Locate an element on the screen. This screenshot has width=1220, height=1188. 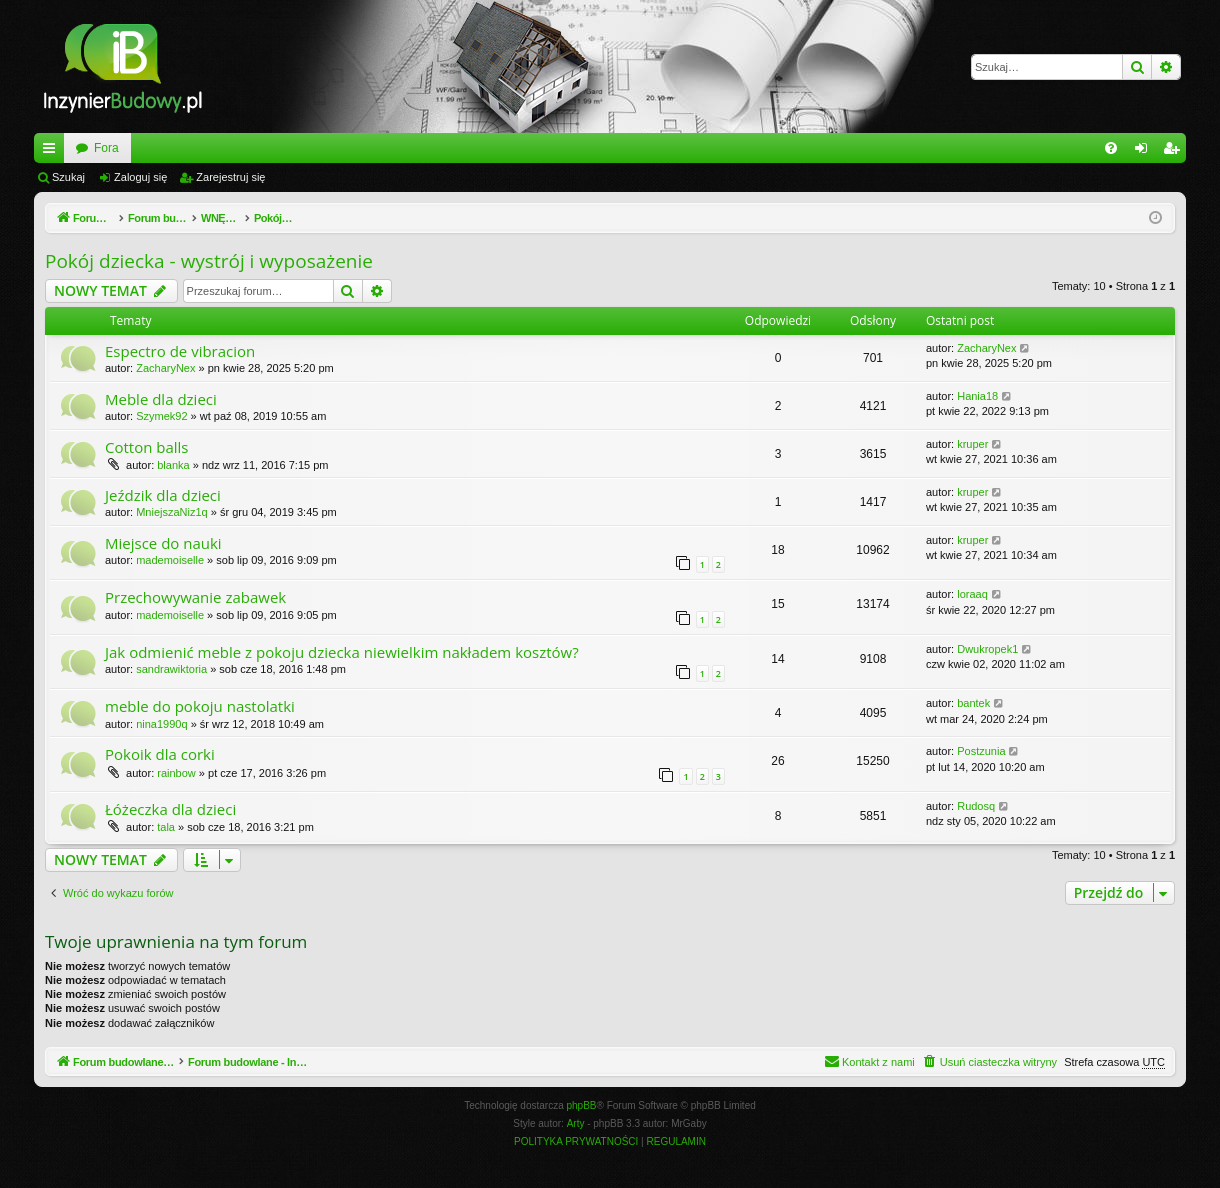
Zaloguj się is located at coordinates (140, 177).